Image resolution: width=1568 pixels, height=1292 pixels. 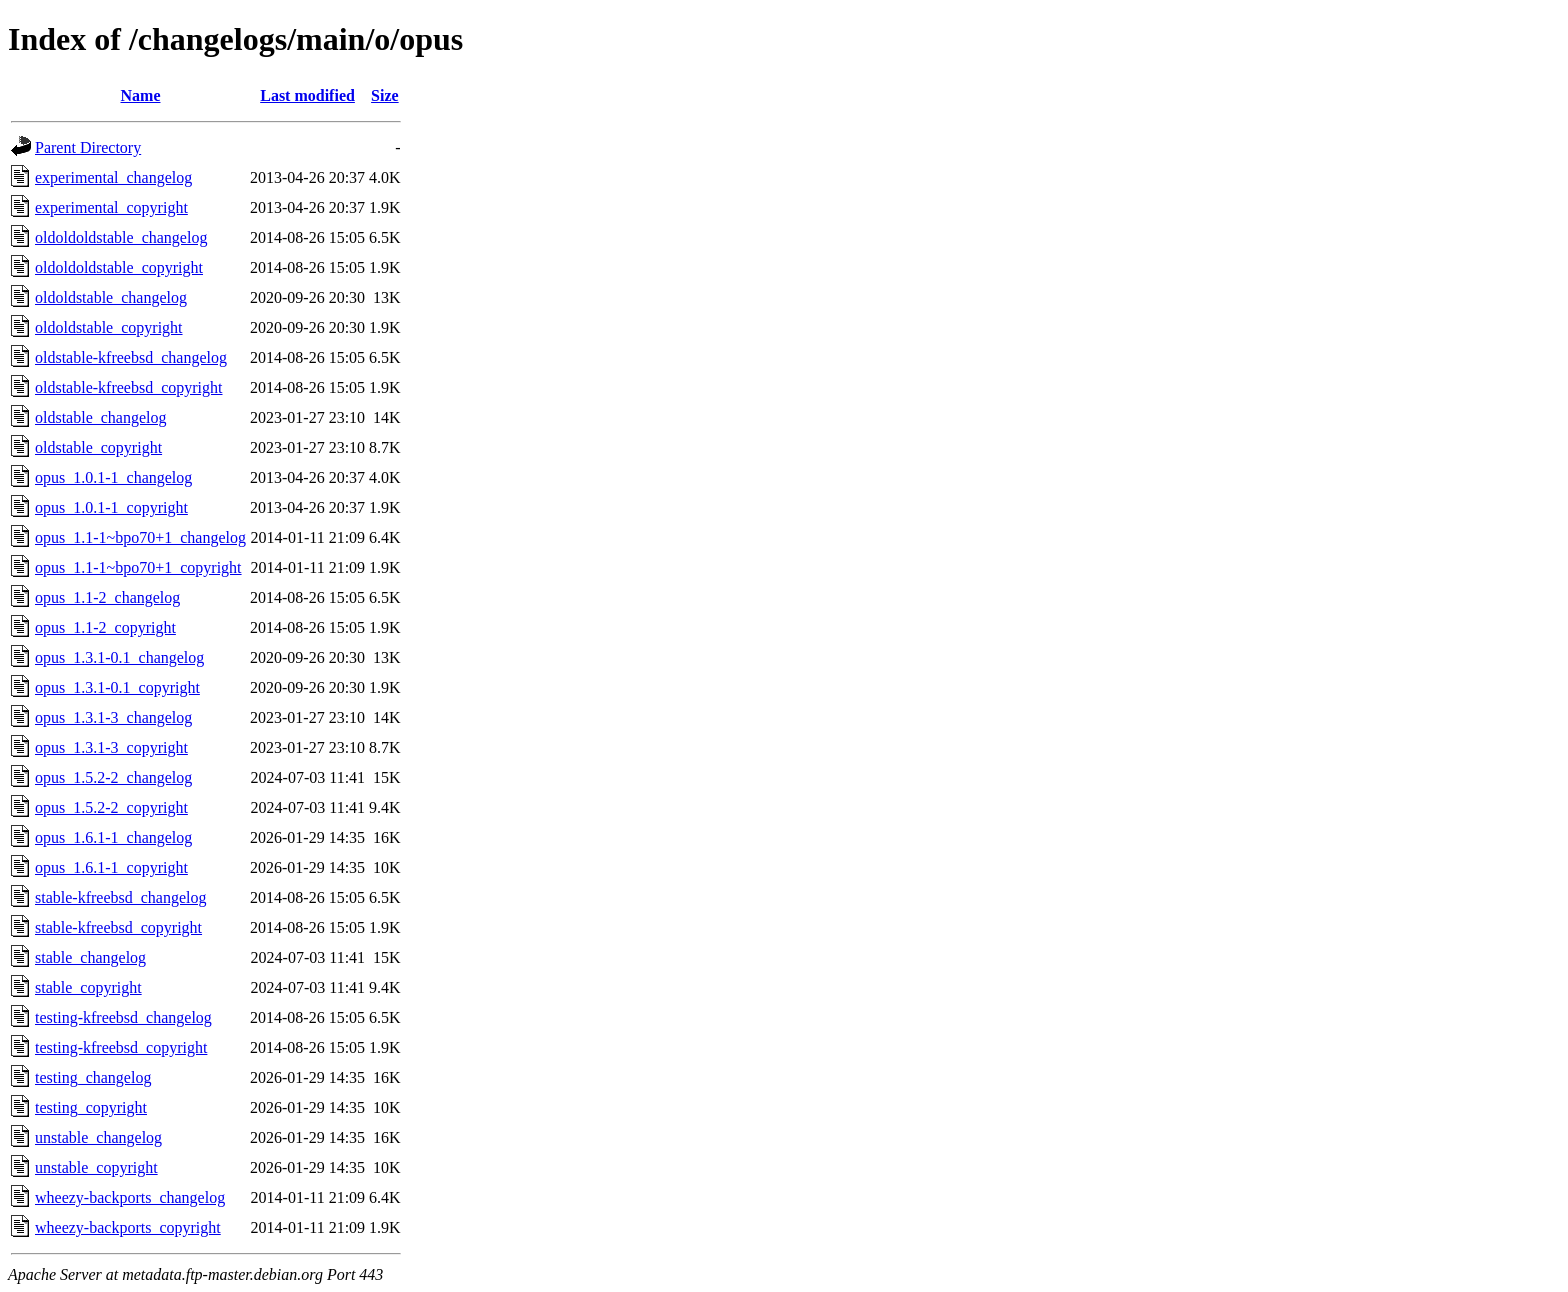 I want to click on oldstable-kfreebsd_changelog, so click(x=131, y=357).